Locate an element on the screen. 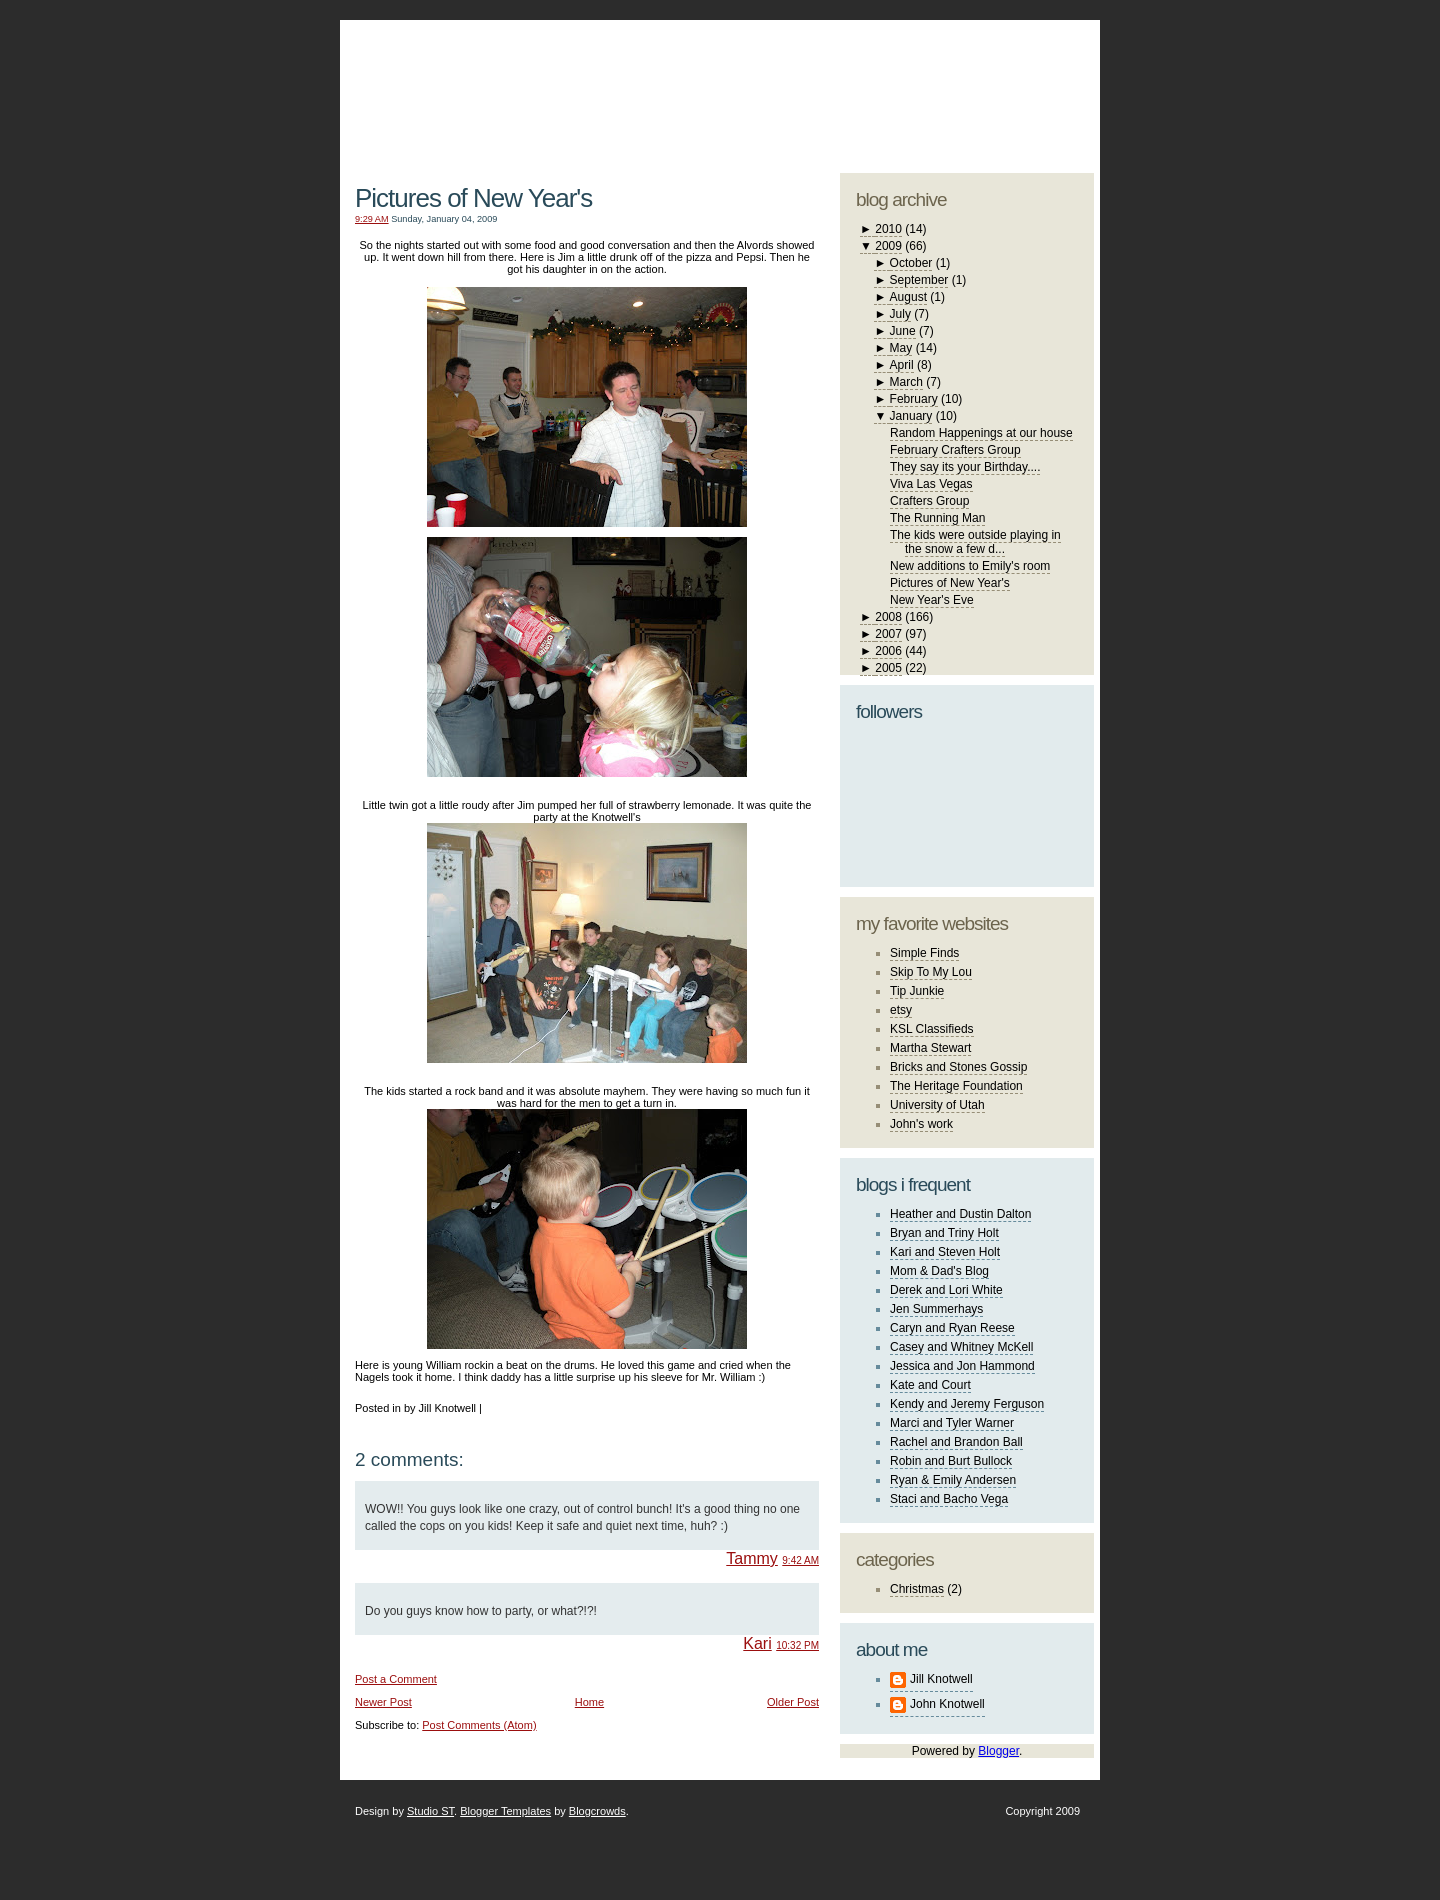 This screenshot has height=1900, width=1440. blogger template is located at coordinates (1019, 70).